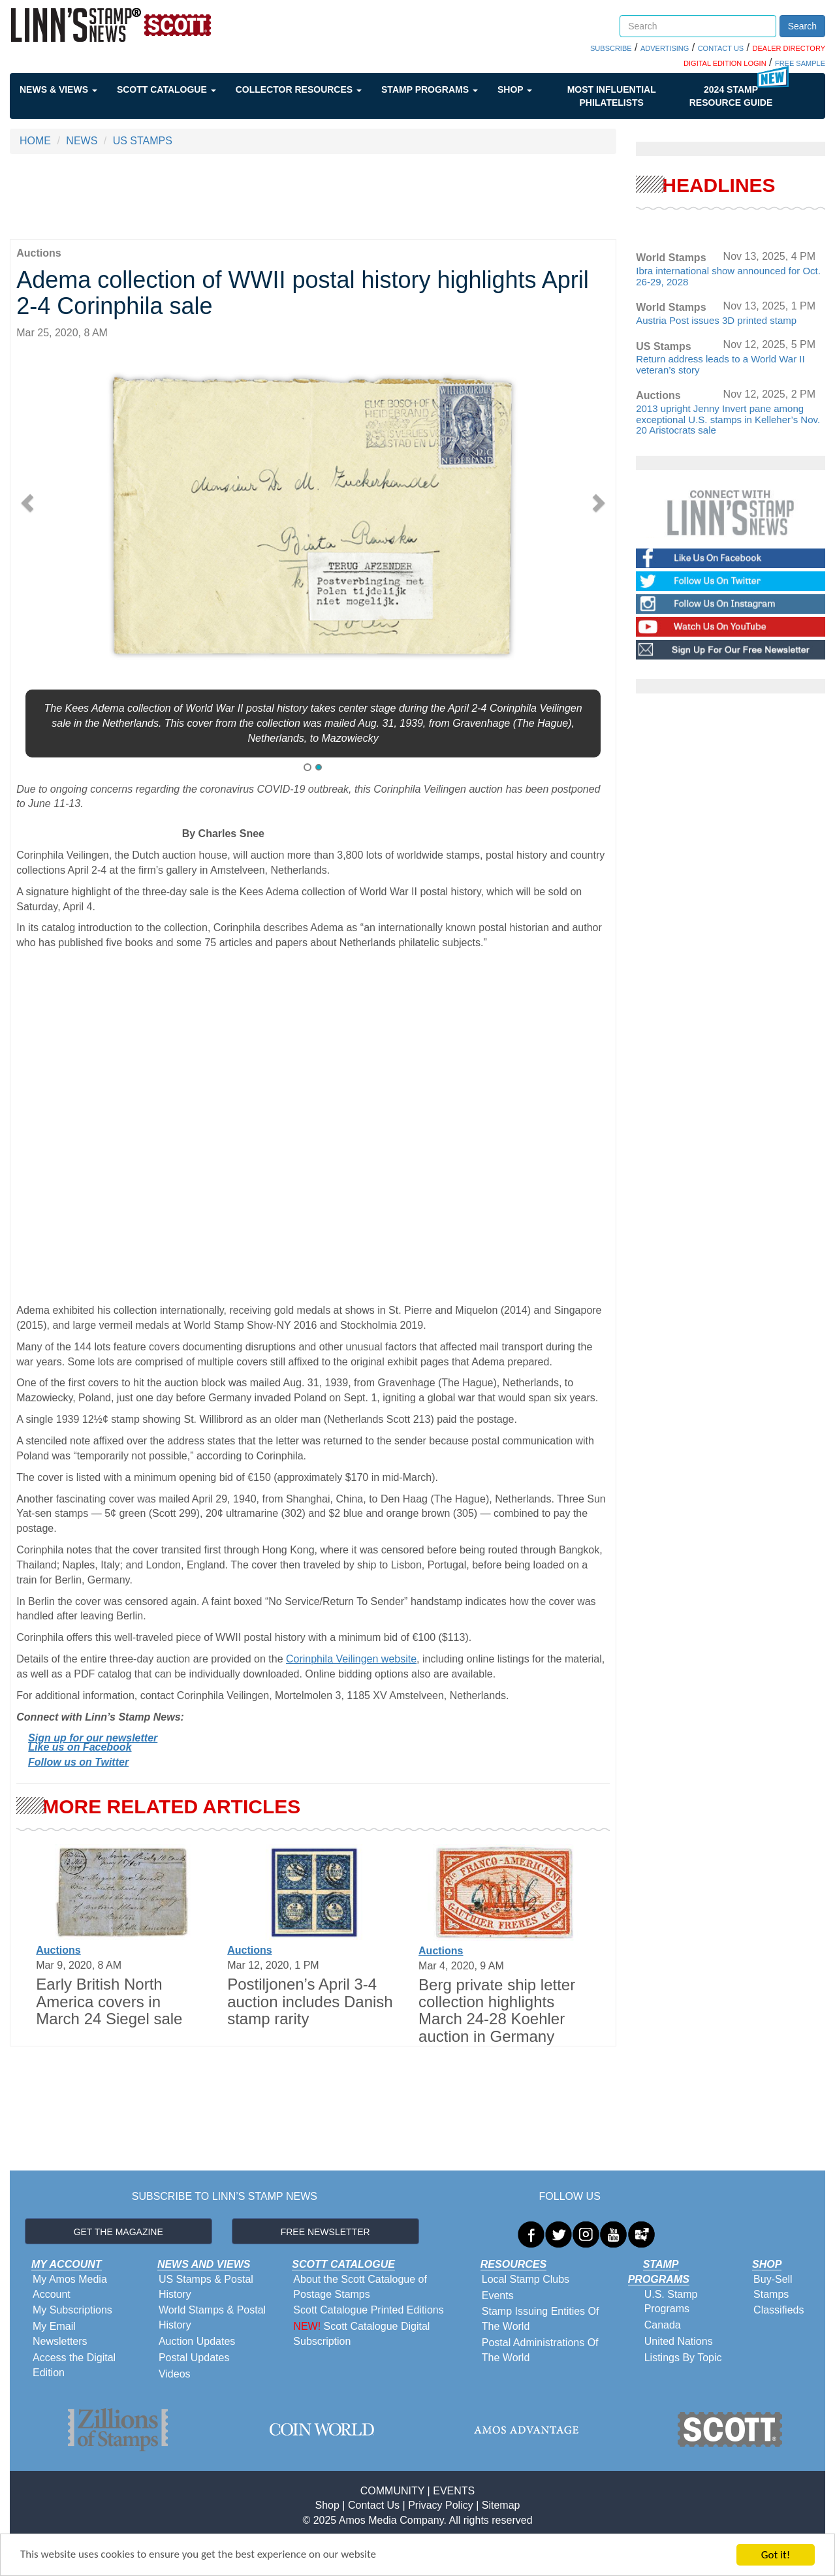 The width and height of the screenshot is (835, 2576). What do you see at coordinates (773, 2287) in the screenshot?
I see `Buy-Sell Stamps` at bounding box center [773, 2287].